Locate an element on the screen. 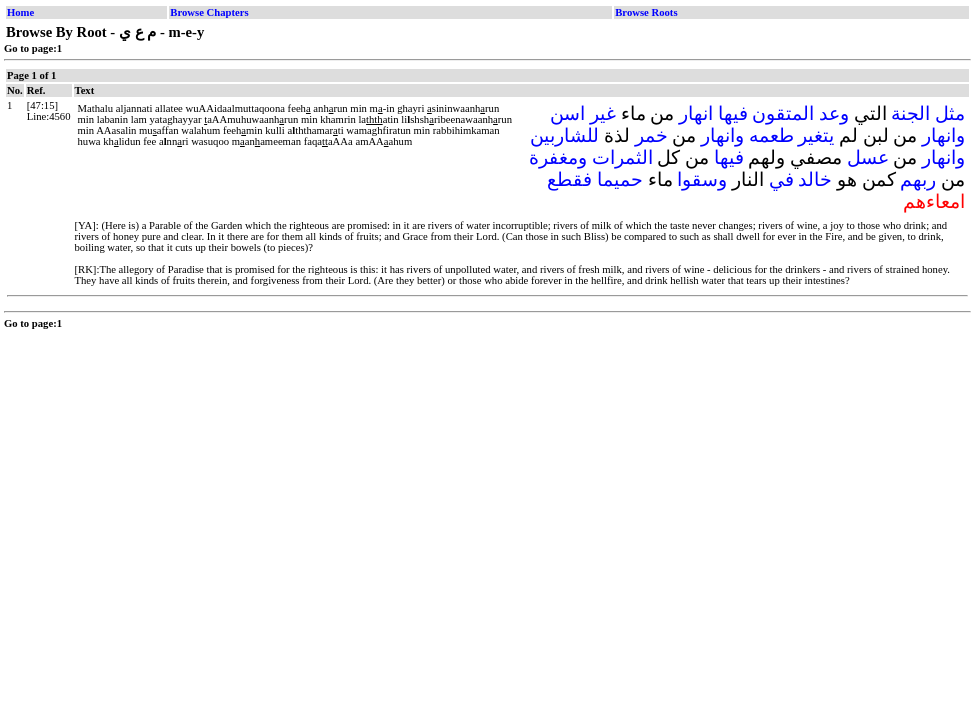 The height and width of the screenshot is (720, 975). يتغير is located at coordinates (816, 135).